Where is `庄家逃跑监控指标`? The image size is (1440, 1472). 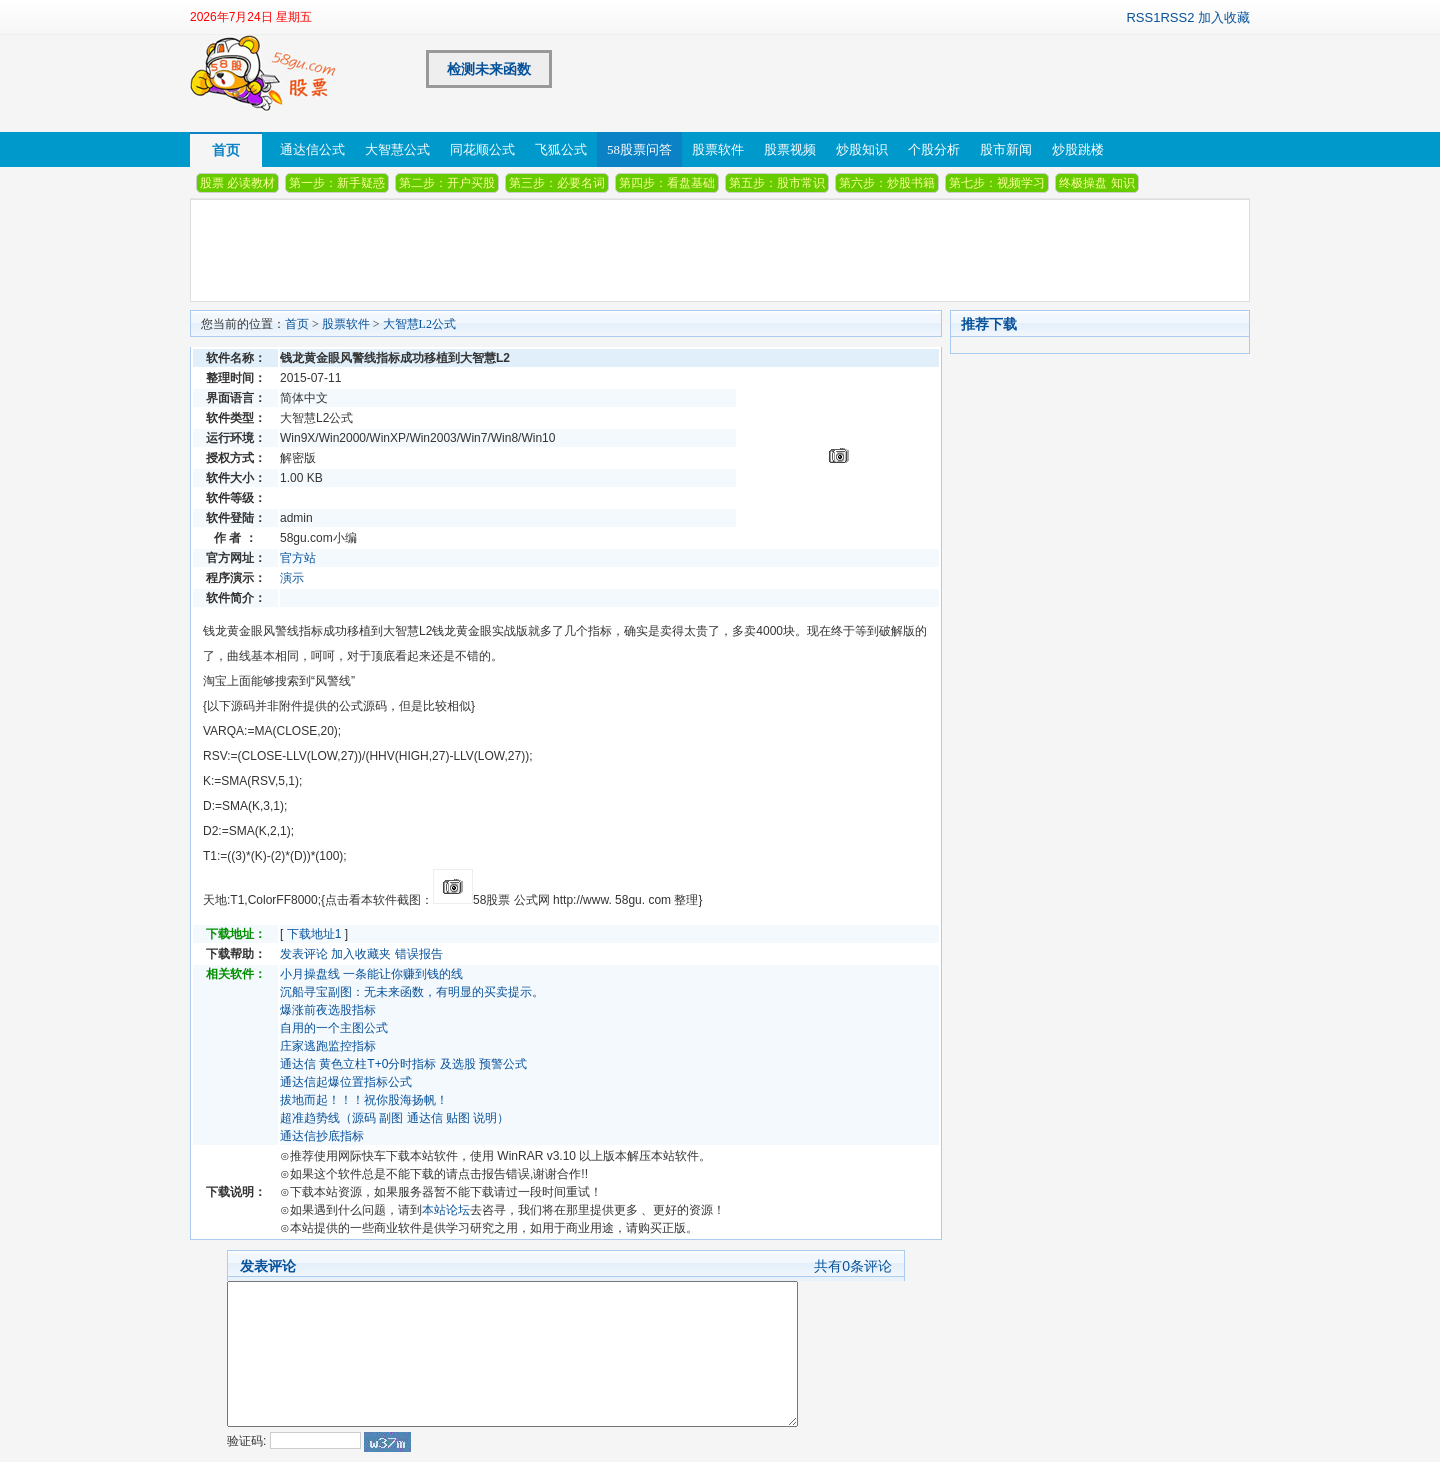
庄家逃跑监控指标 is located at coordinates (328, 1046).